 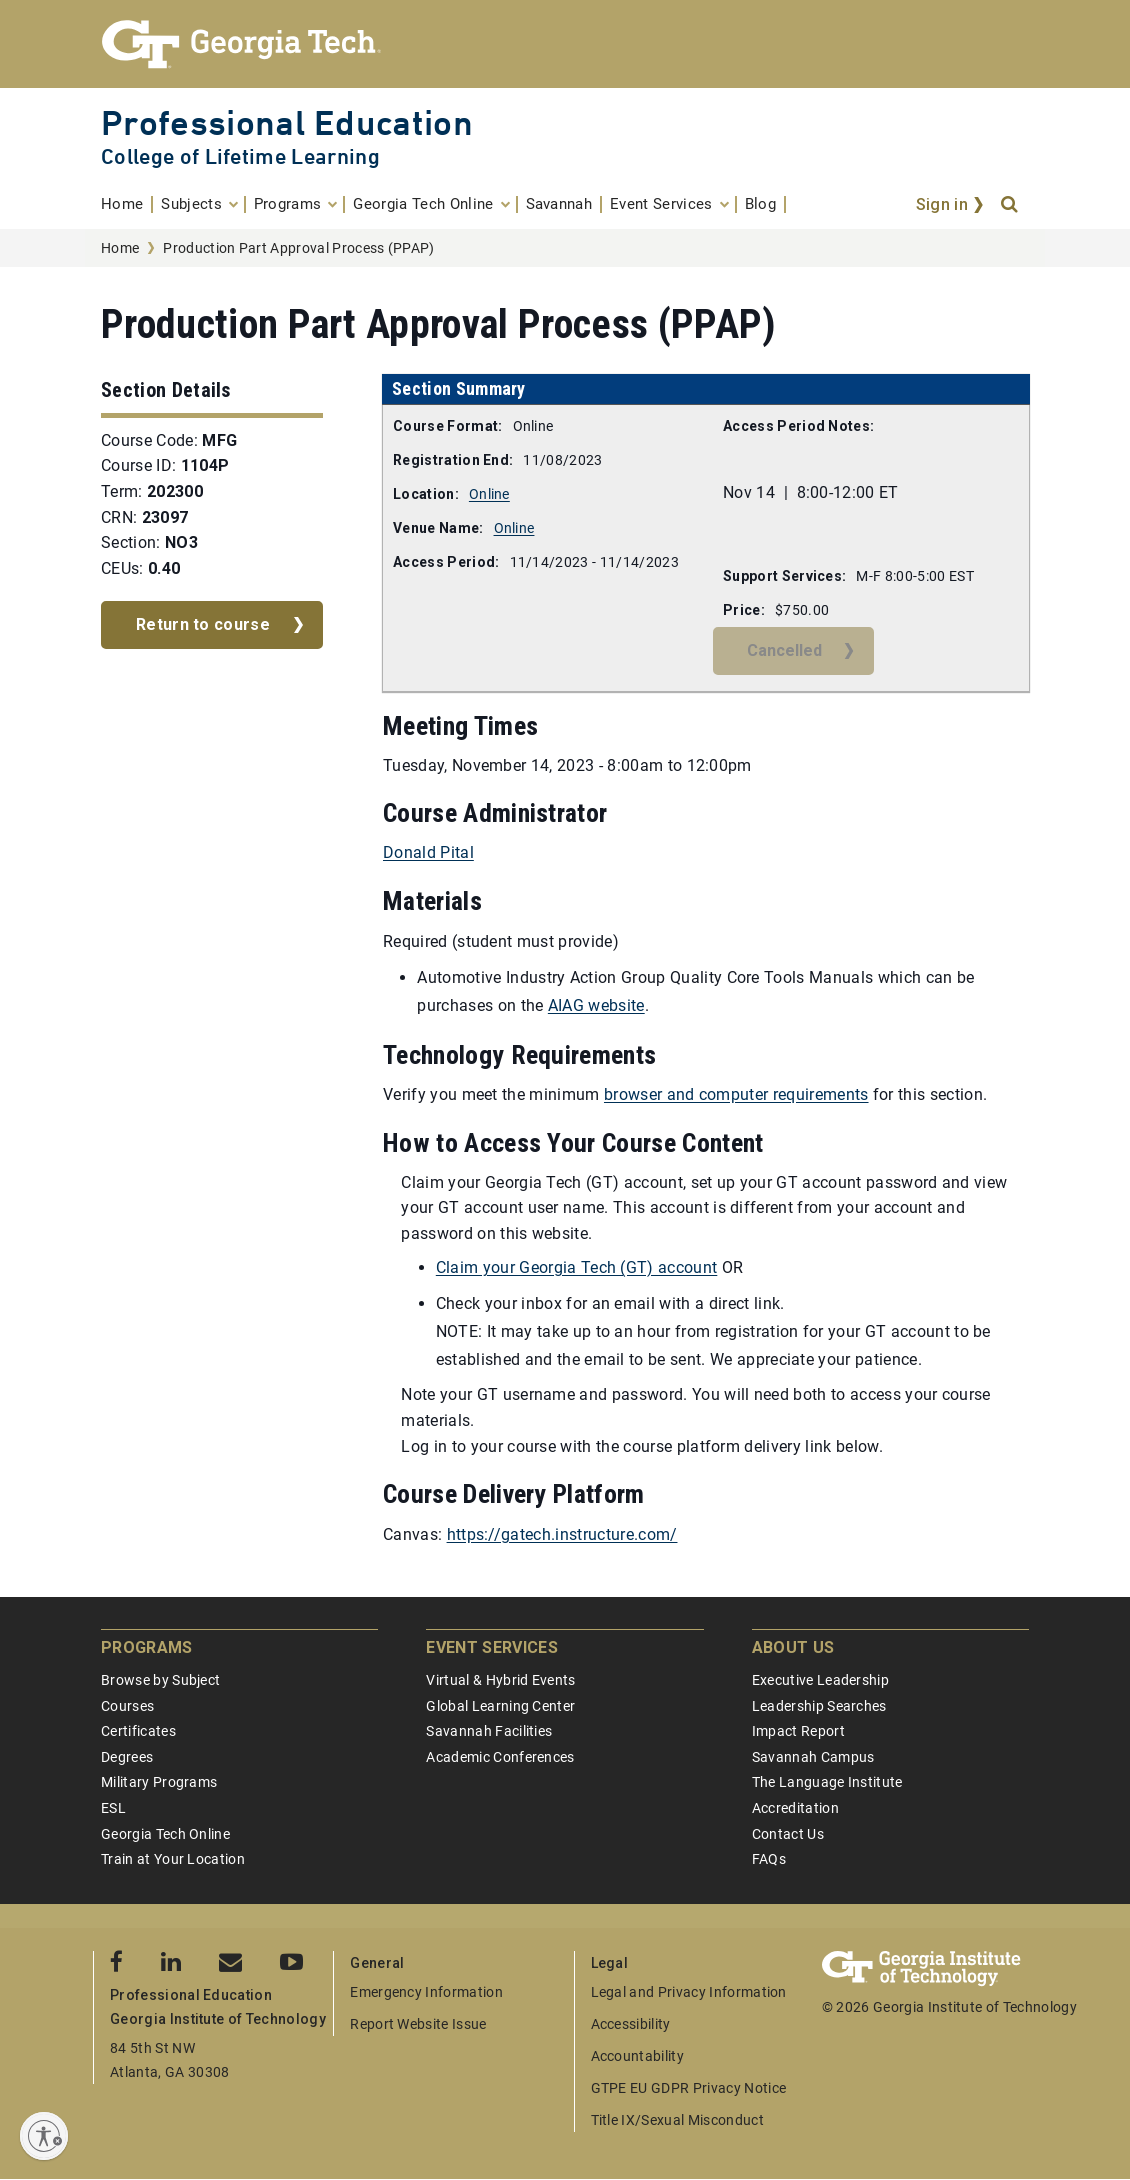 What do you see at coordinates (677, 2120) in the screenshot?
I see `Title IX/Sexual Misconduct` at bounding box center [677, 2120].